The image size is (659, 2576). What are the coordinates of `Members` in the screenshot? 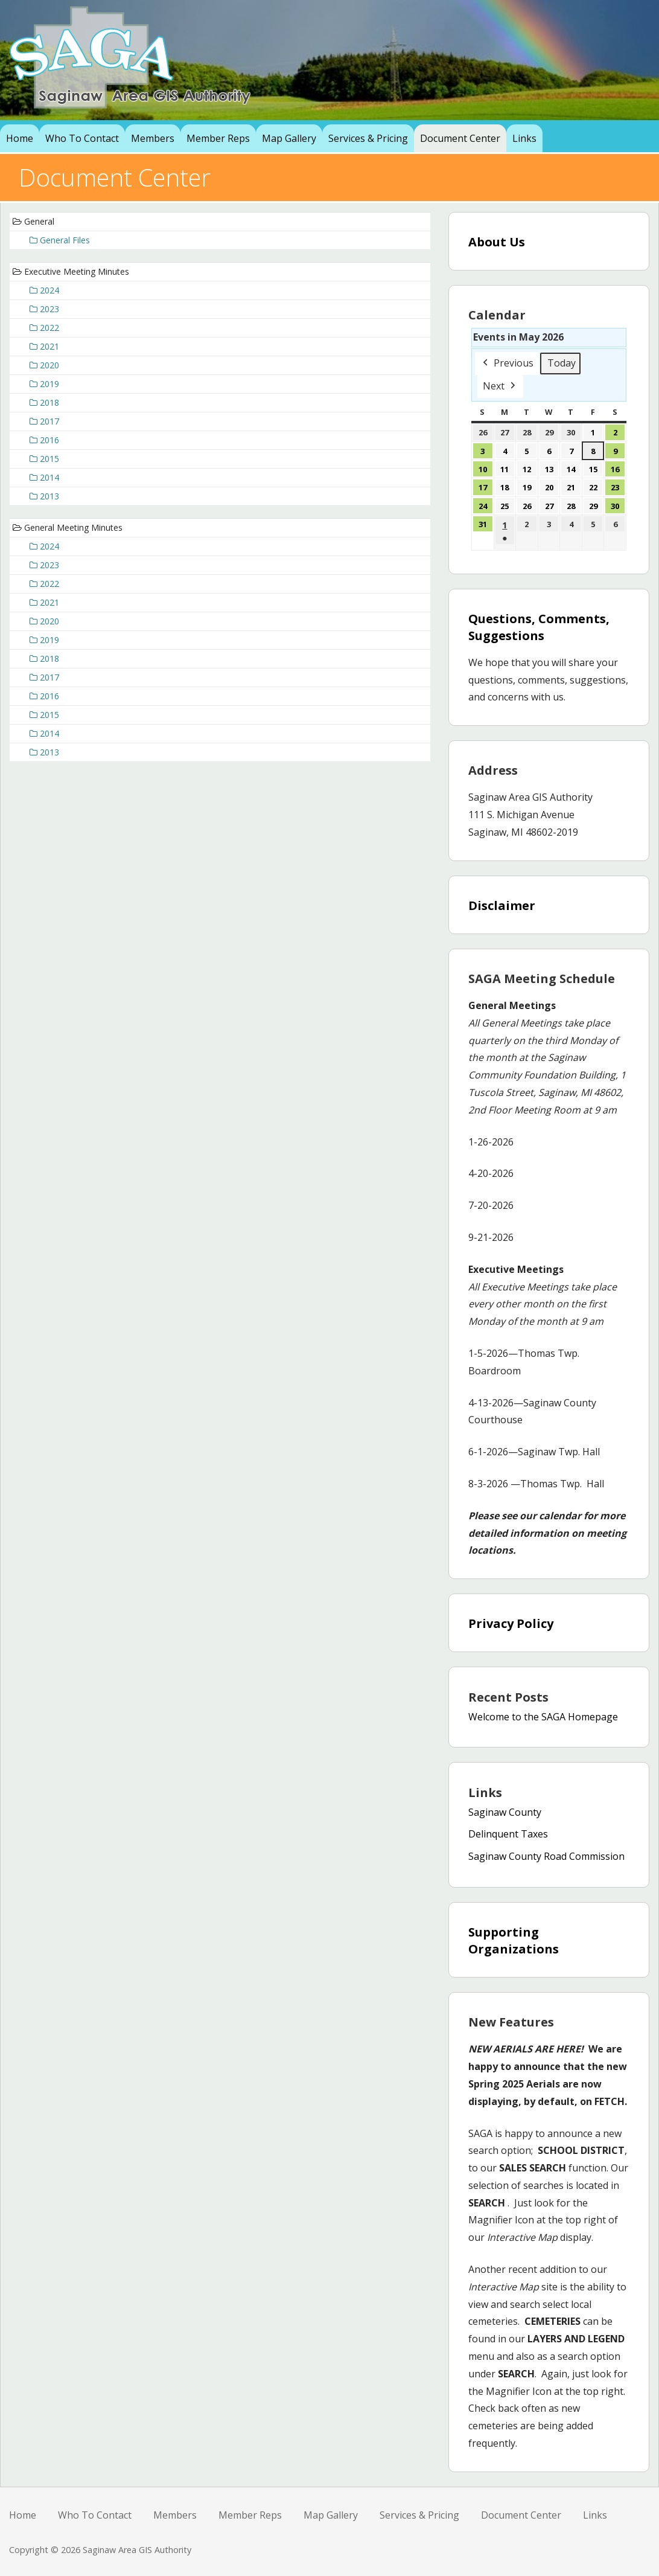 It's located at (152, 138).